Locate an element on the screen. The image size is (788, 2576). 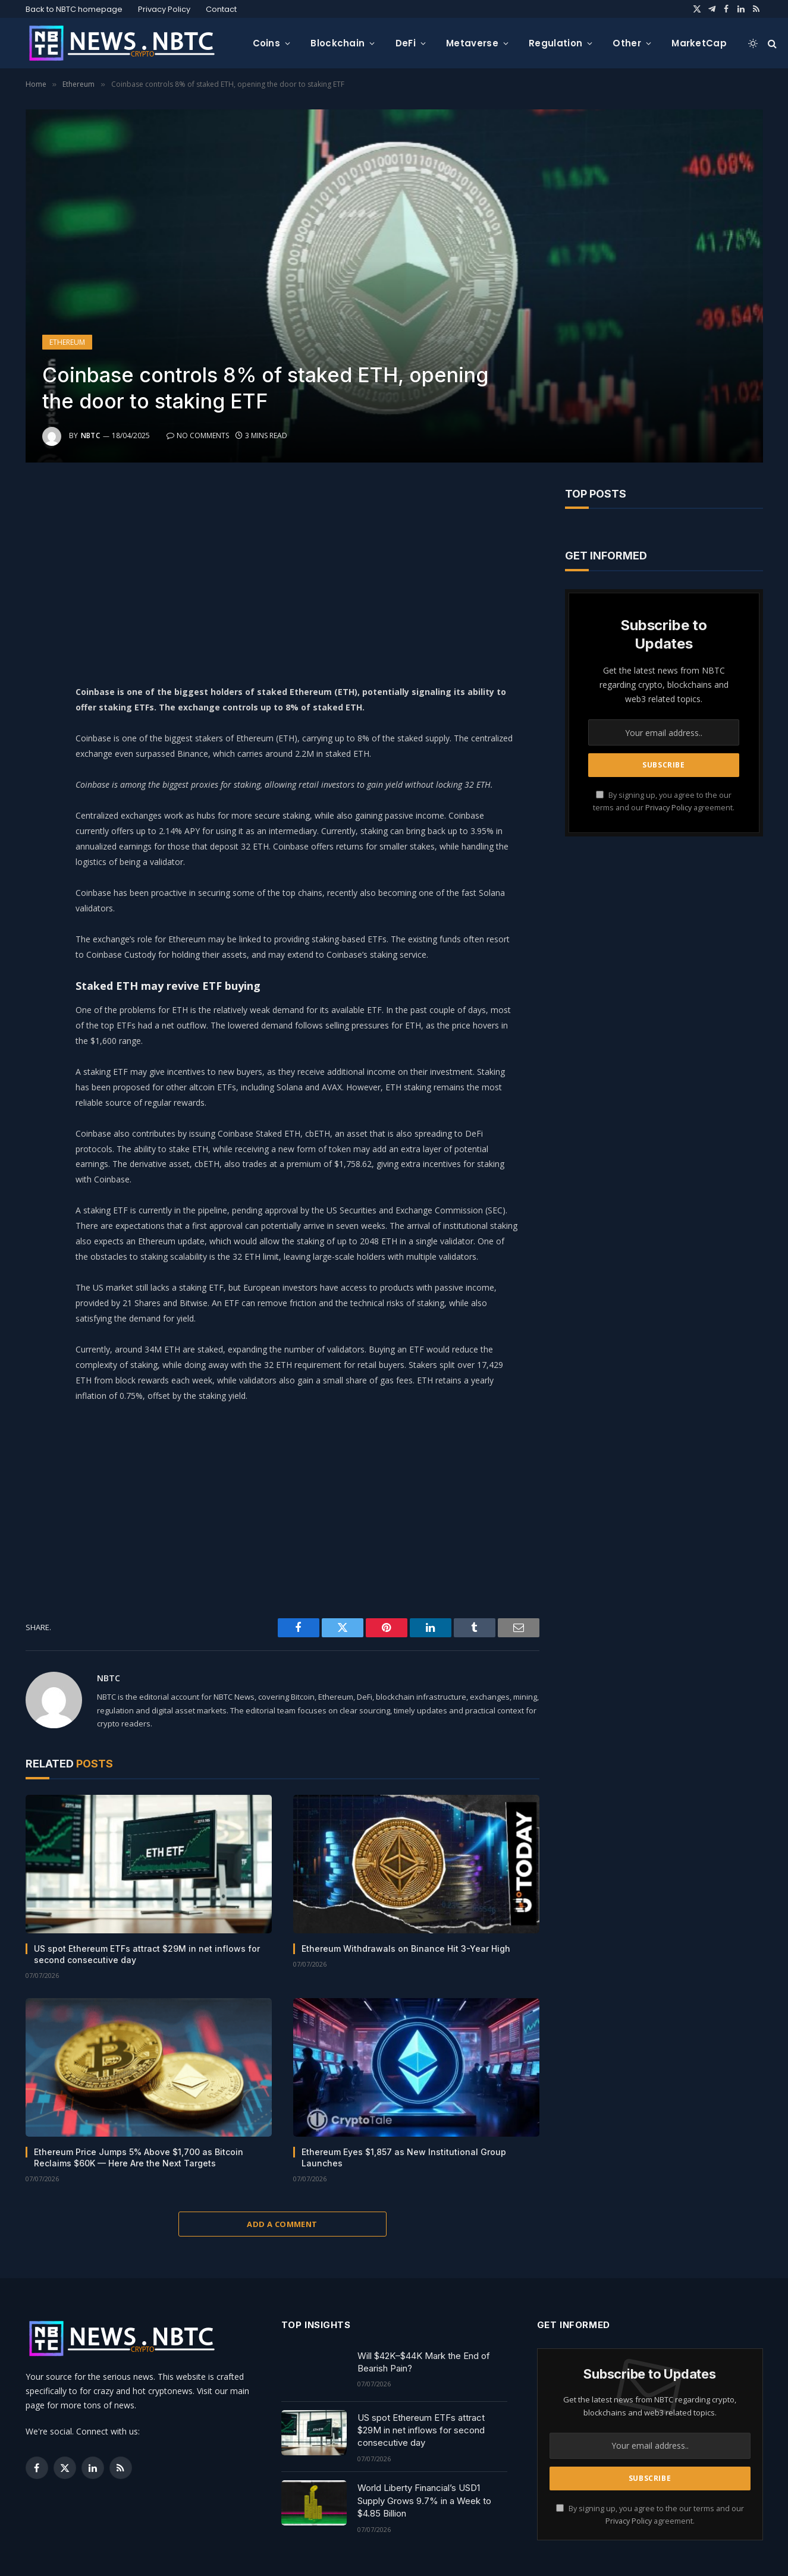
Will $42K–$44K Mark the End of Bearish Pain? is located at coordinates (423, 2362).